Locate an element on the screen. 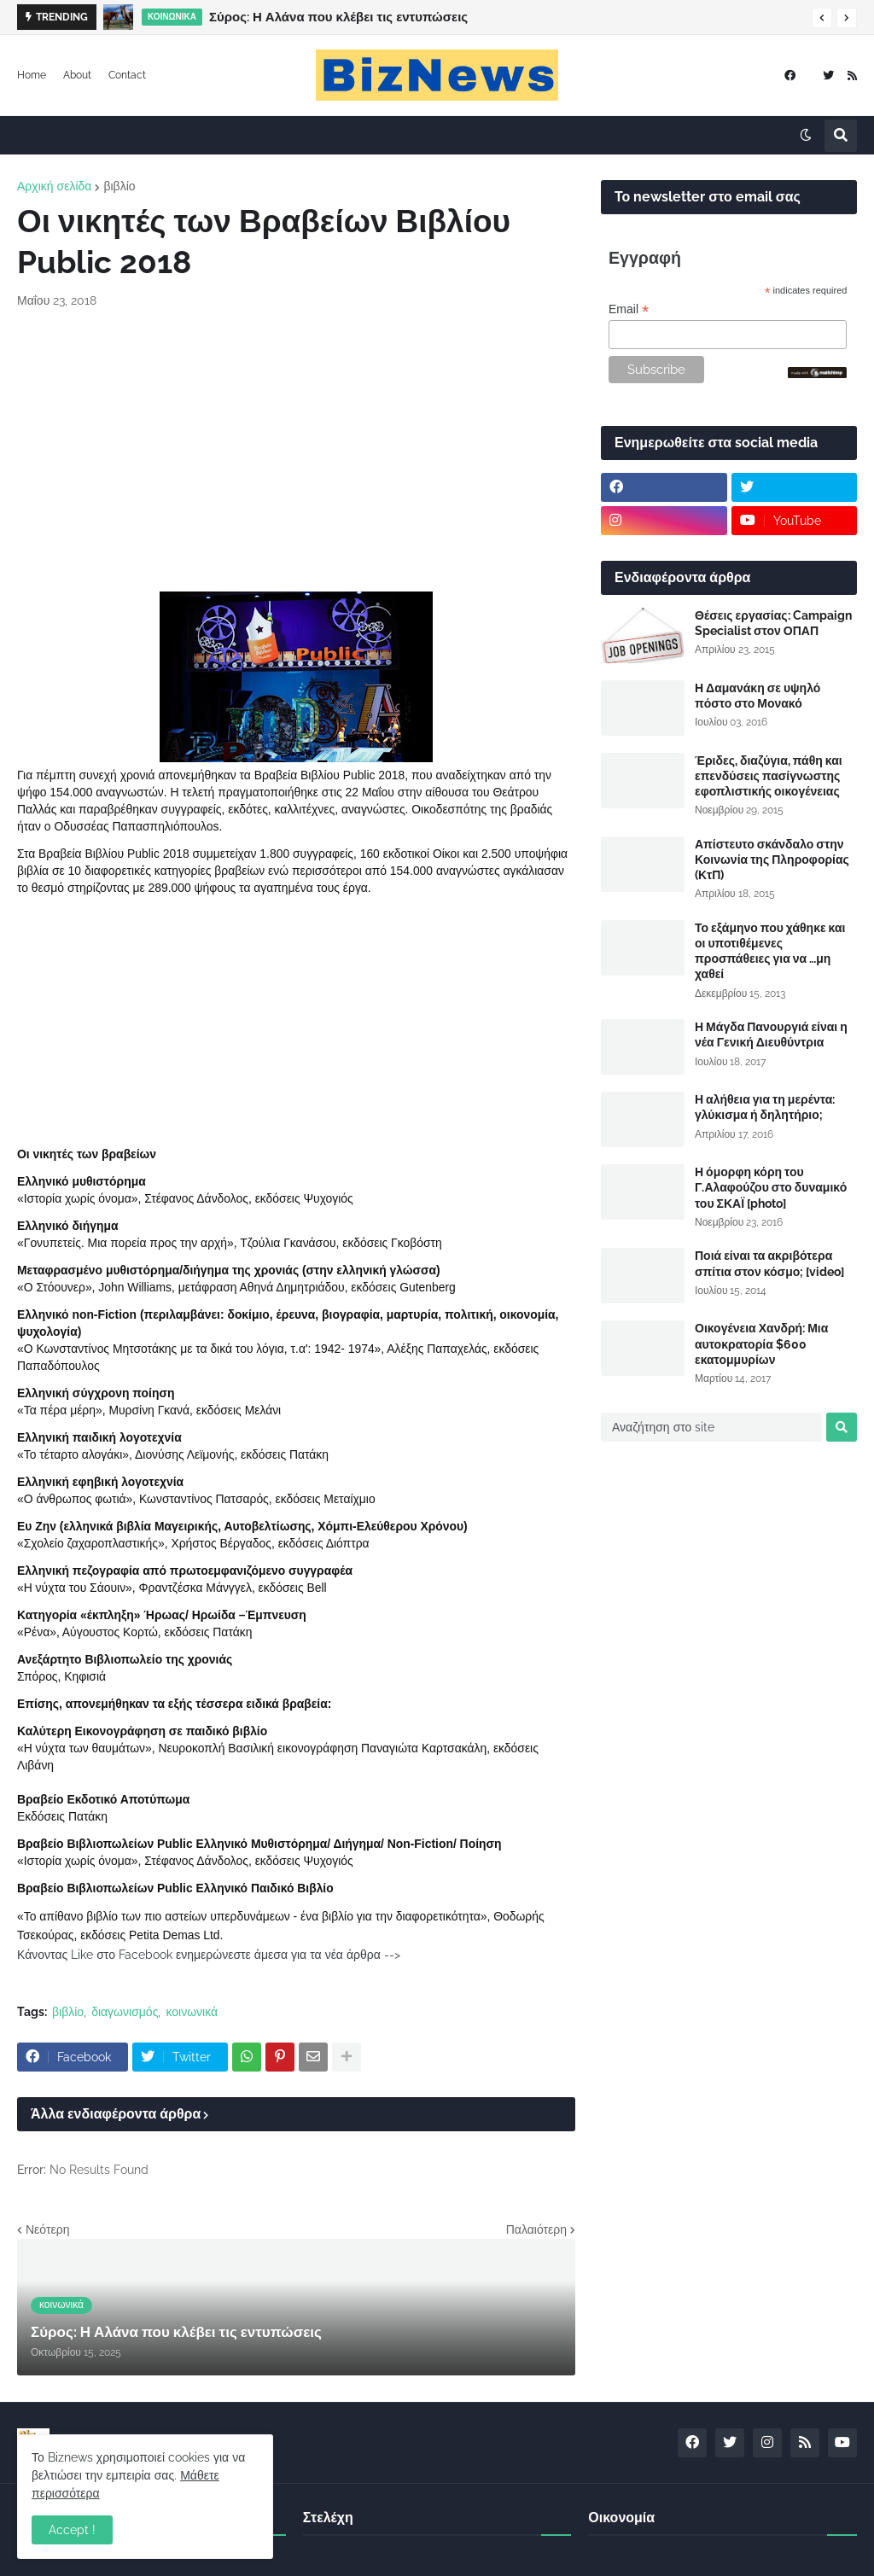 The height and width of the screenshot is (2576, 874). βιβλίο is located at coordinates (119, 186).